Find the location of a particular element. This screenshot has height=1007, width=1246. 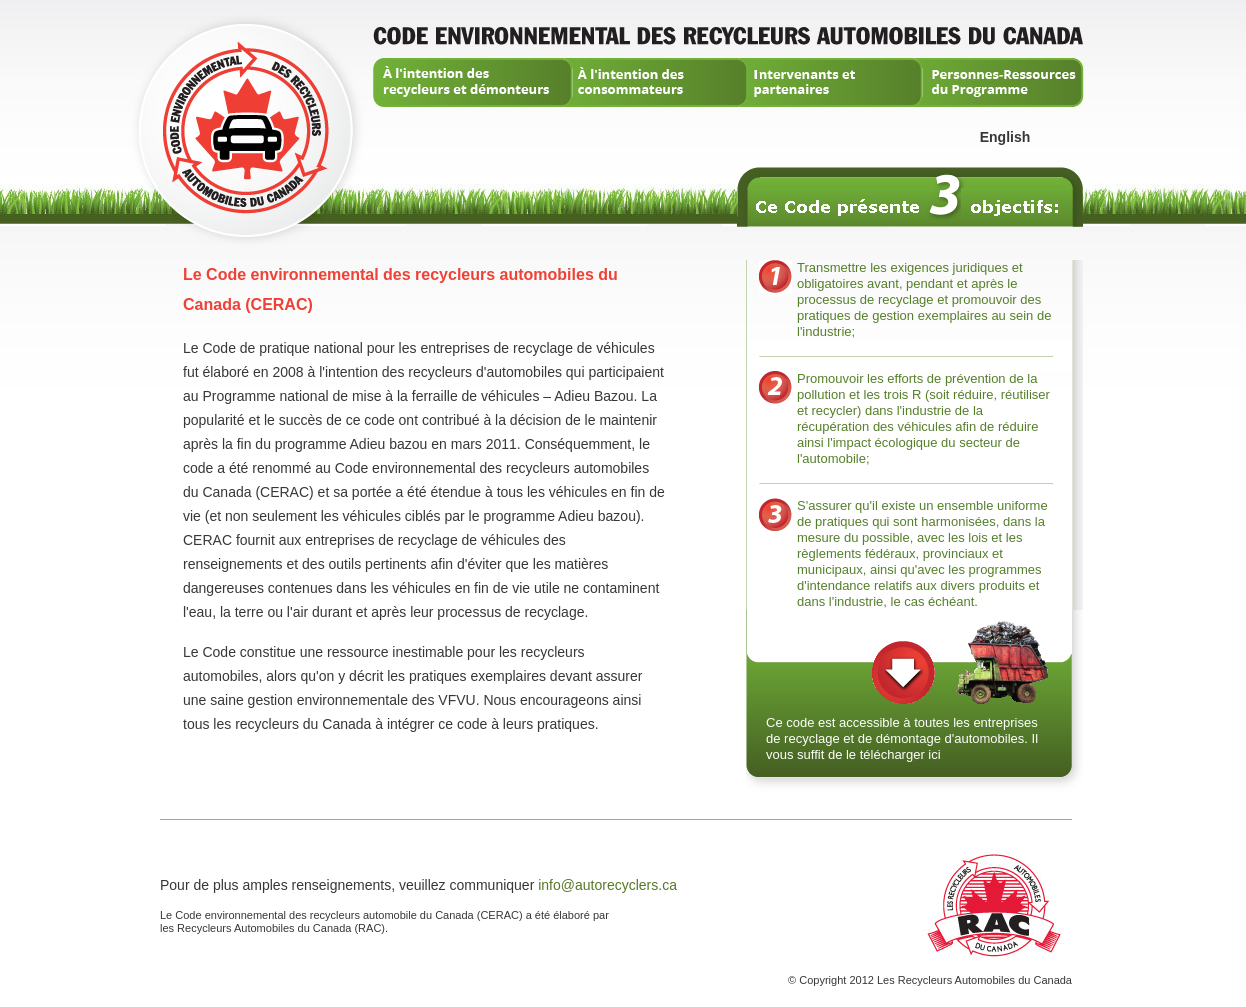

info@autorecyclers.ca is located at coordinates (607, 885).